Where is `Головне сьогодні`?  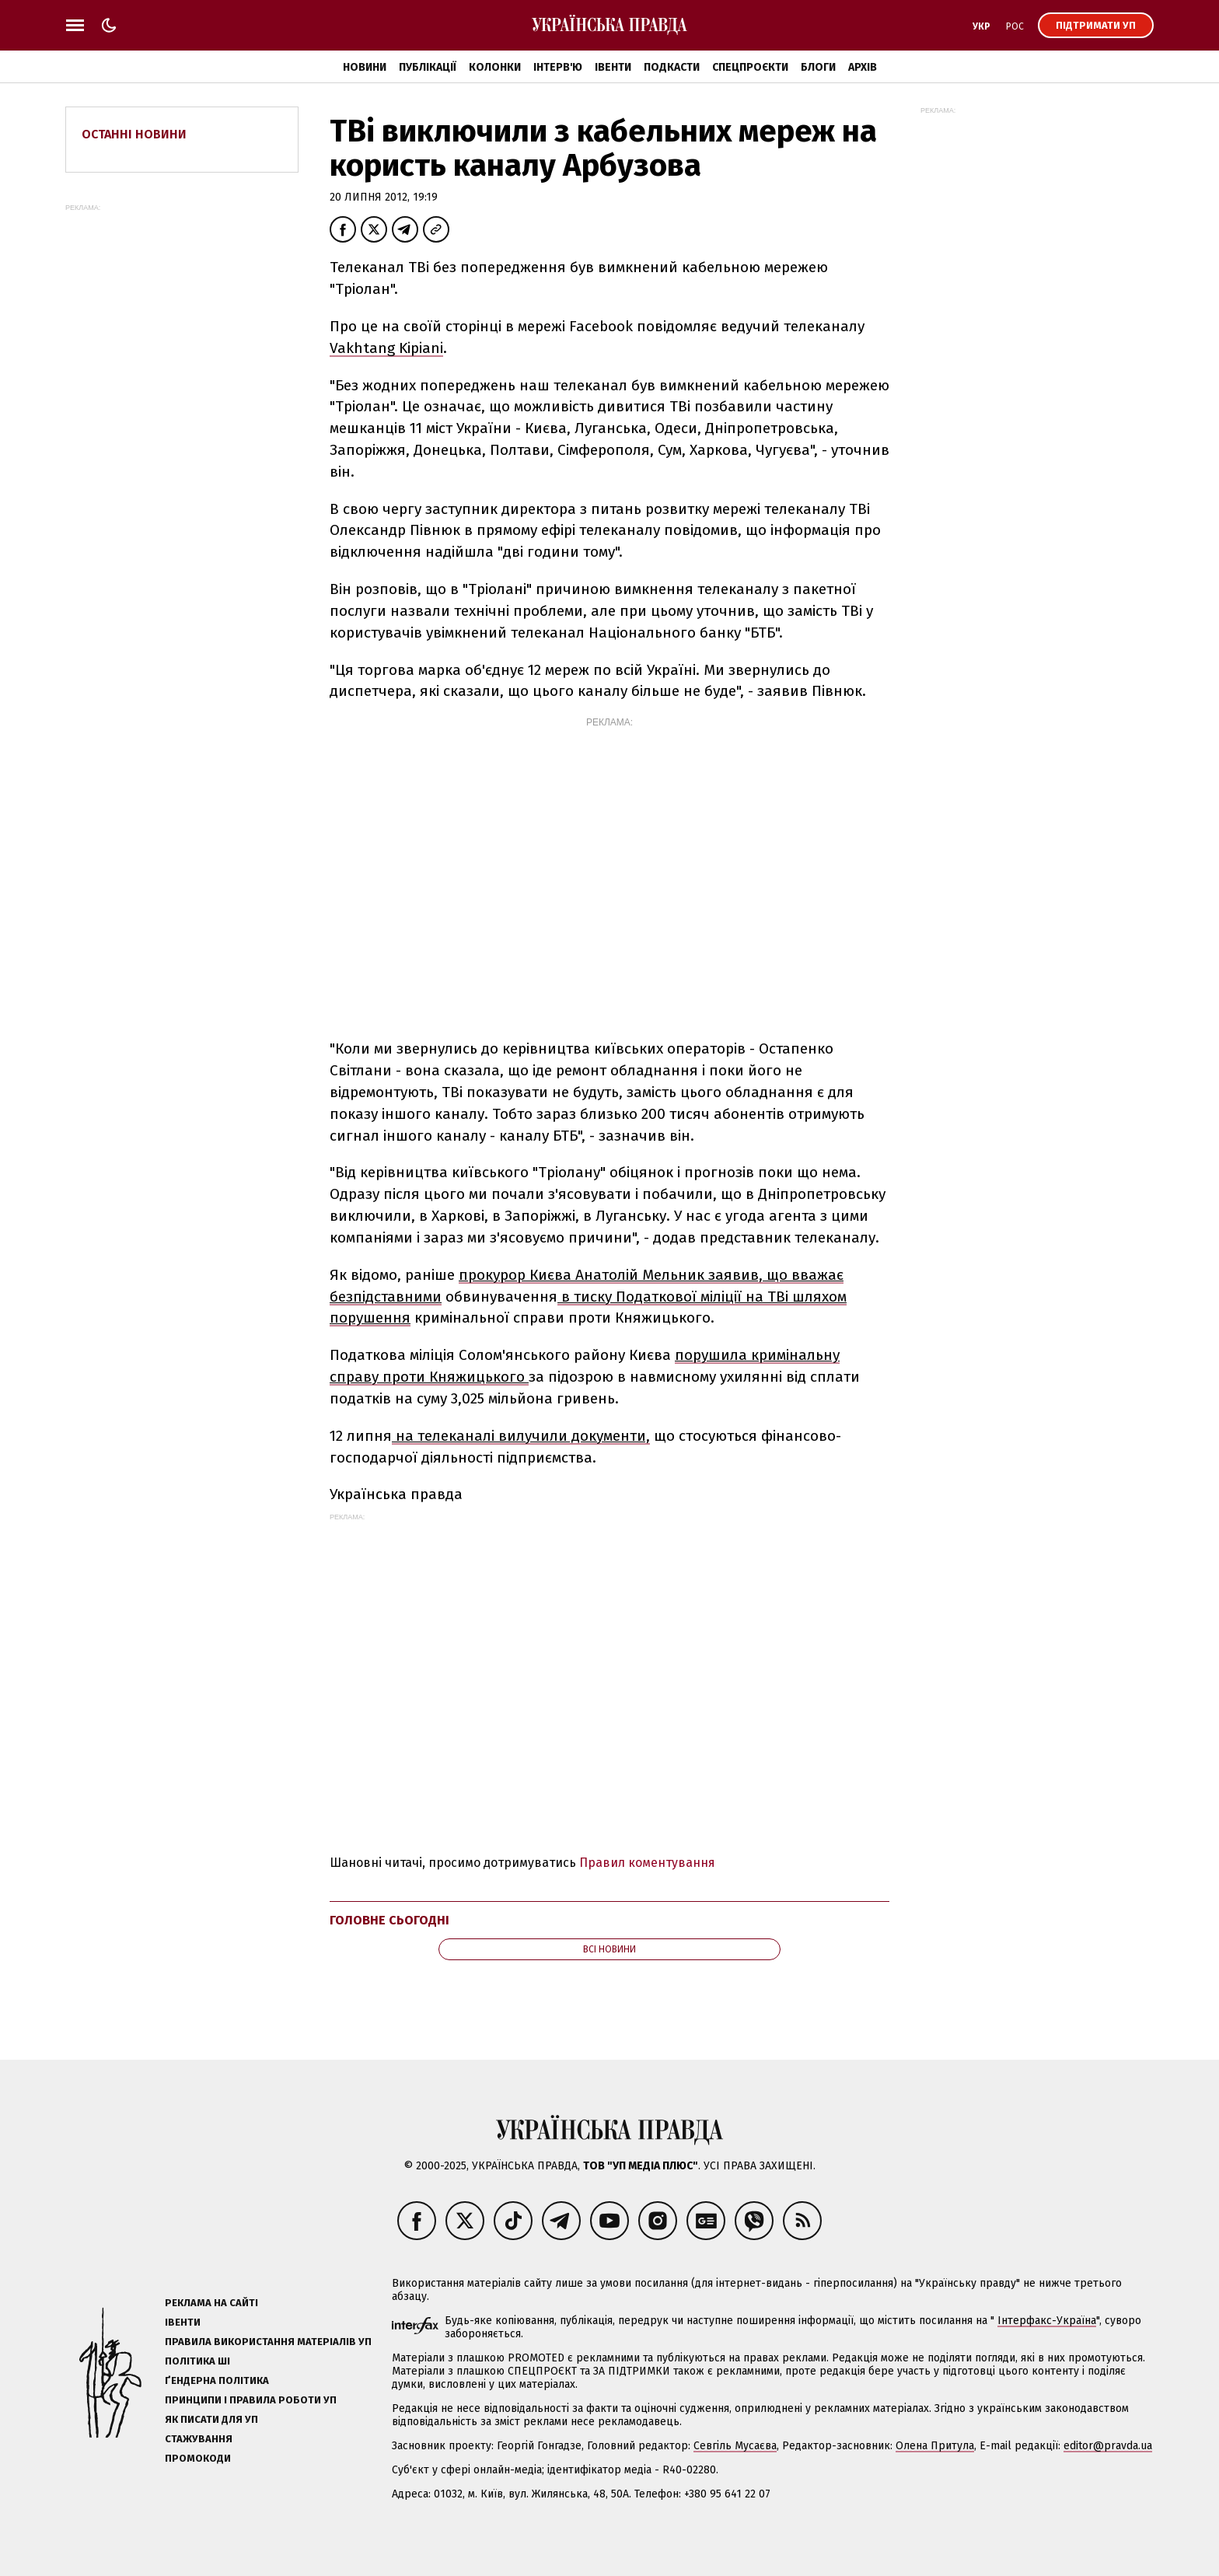
Головне сьогодні is located at coordinates (389, 1920).